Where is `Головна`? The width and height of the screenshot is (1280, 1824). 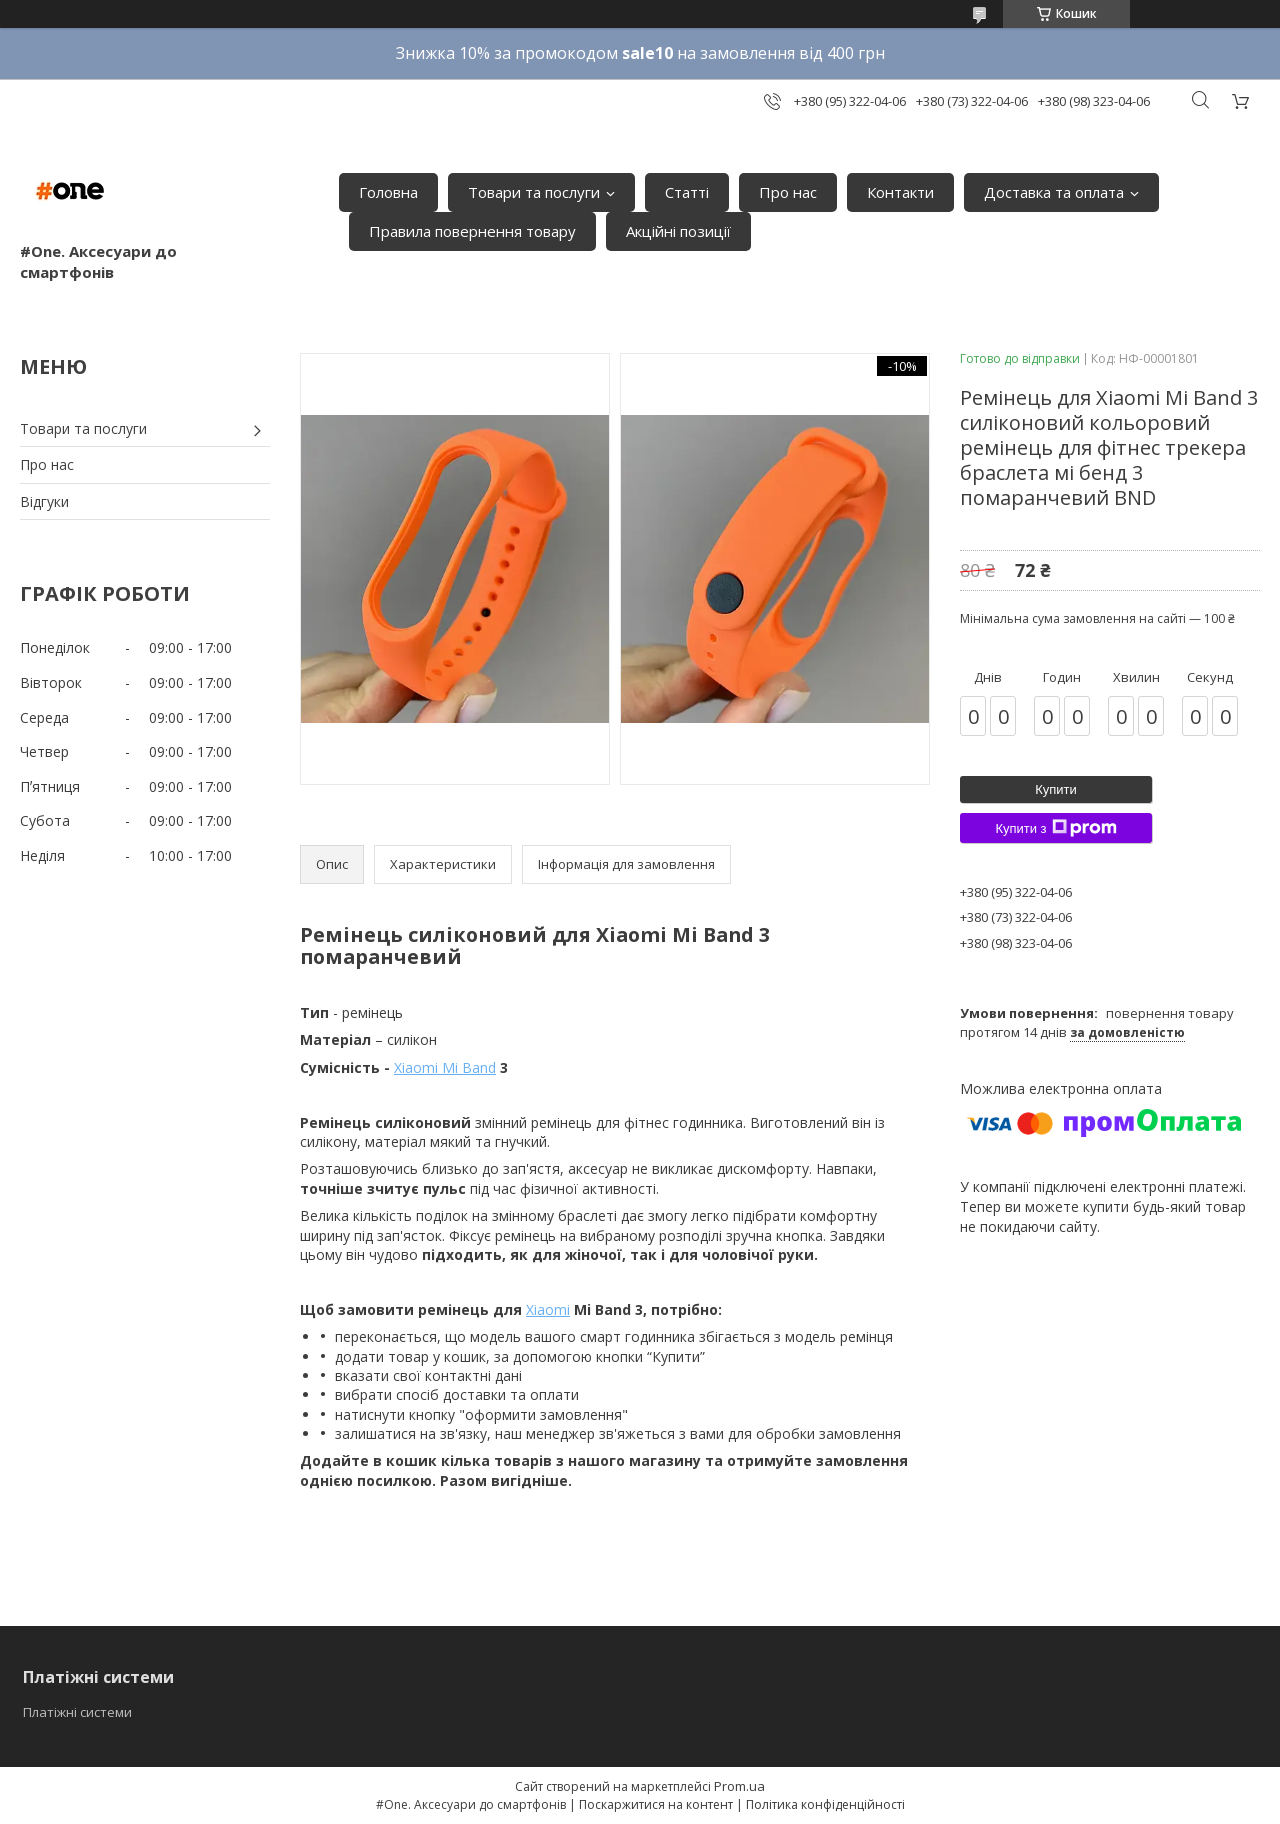
Головна is located at coordinates (388, 192).